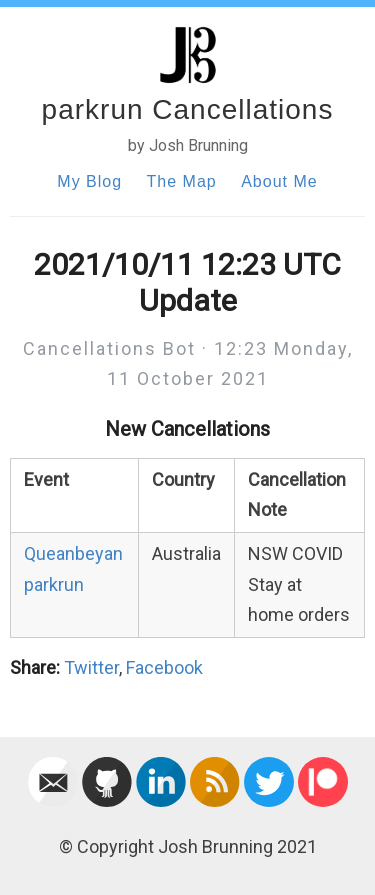  I want to click on My Blog, so click(89, 181).